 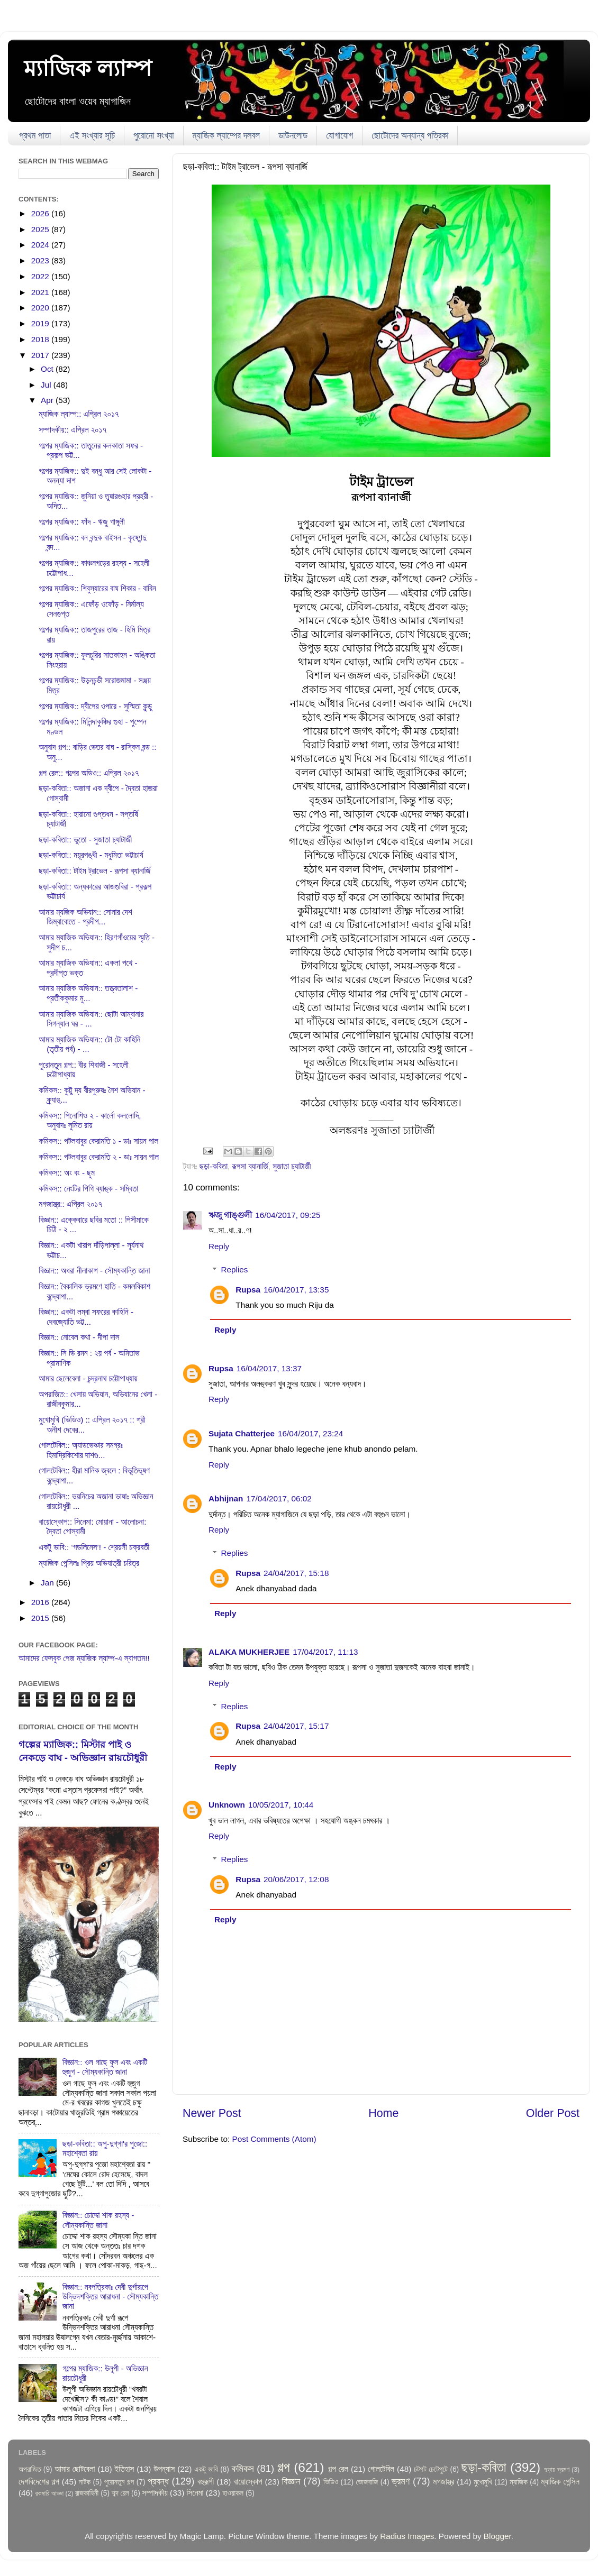 I want to click on একটু ভাবি, so click(x=206, y=2469).